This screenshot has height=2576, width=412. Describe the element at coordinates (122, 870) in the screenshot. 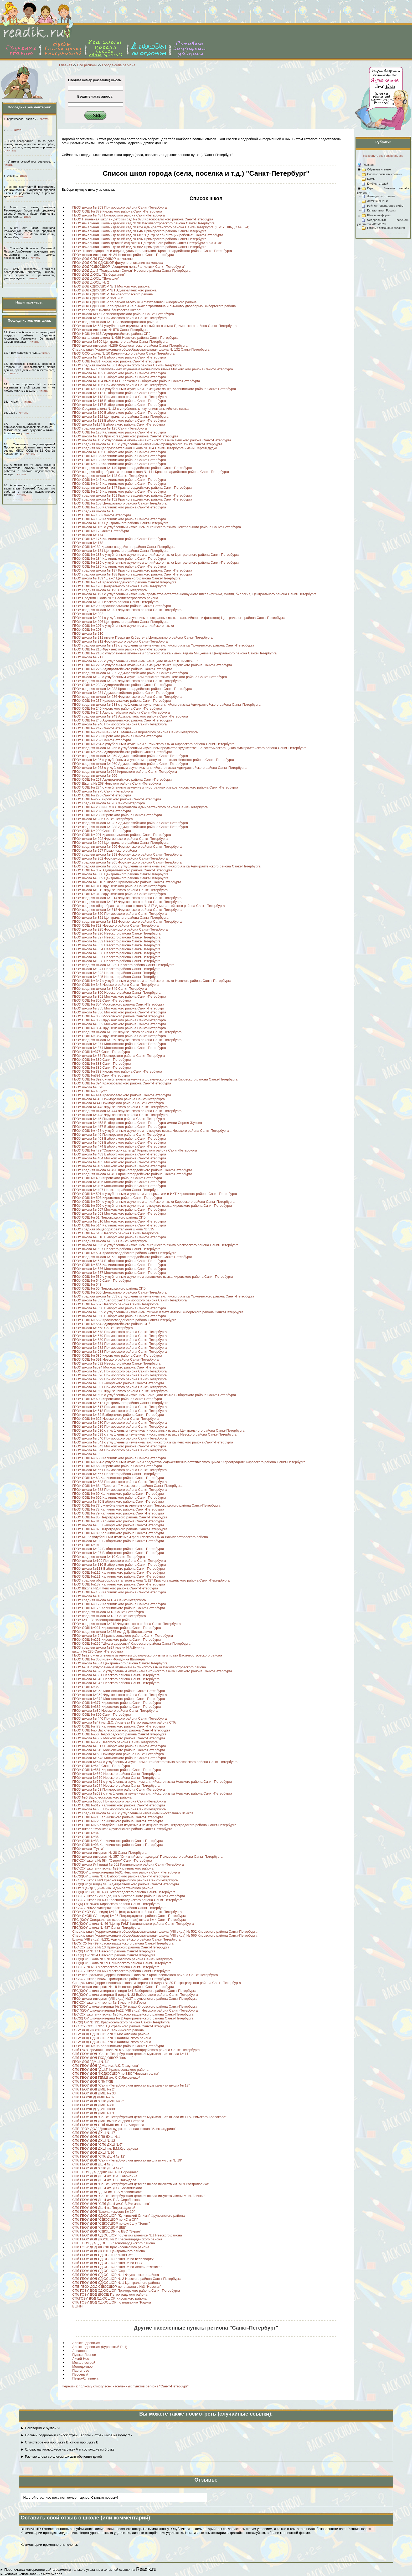

I see `ГБОУ СОШ № 307 Адмиралтейского района Санкт-Петербурга` at that location.